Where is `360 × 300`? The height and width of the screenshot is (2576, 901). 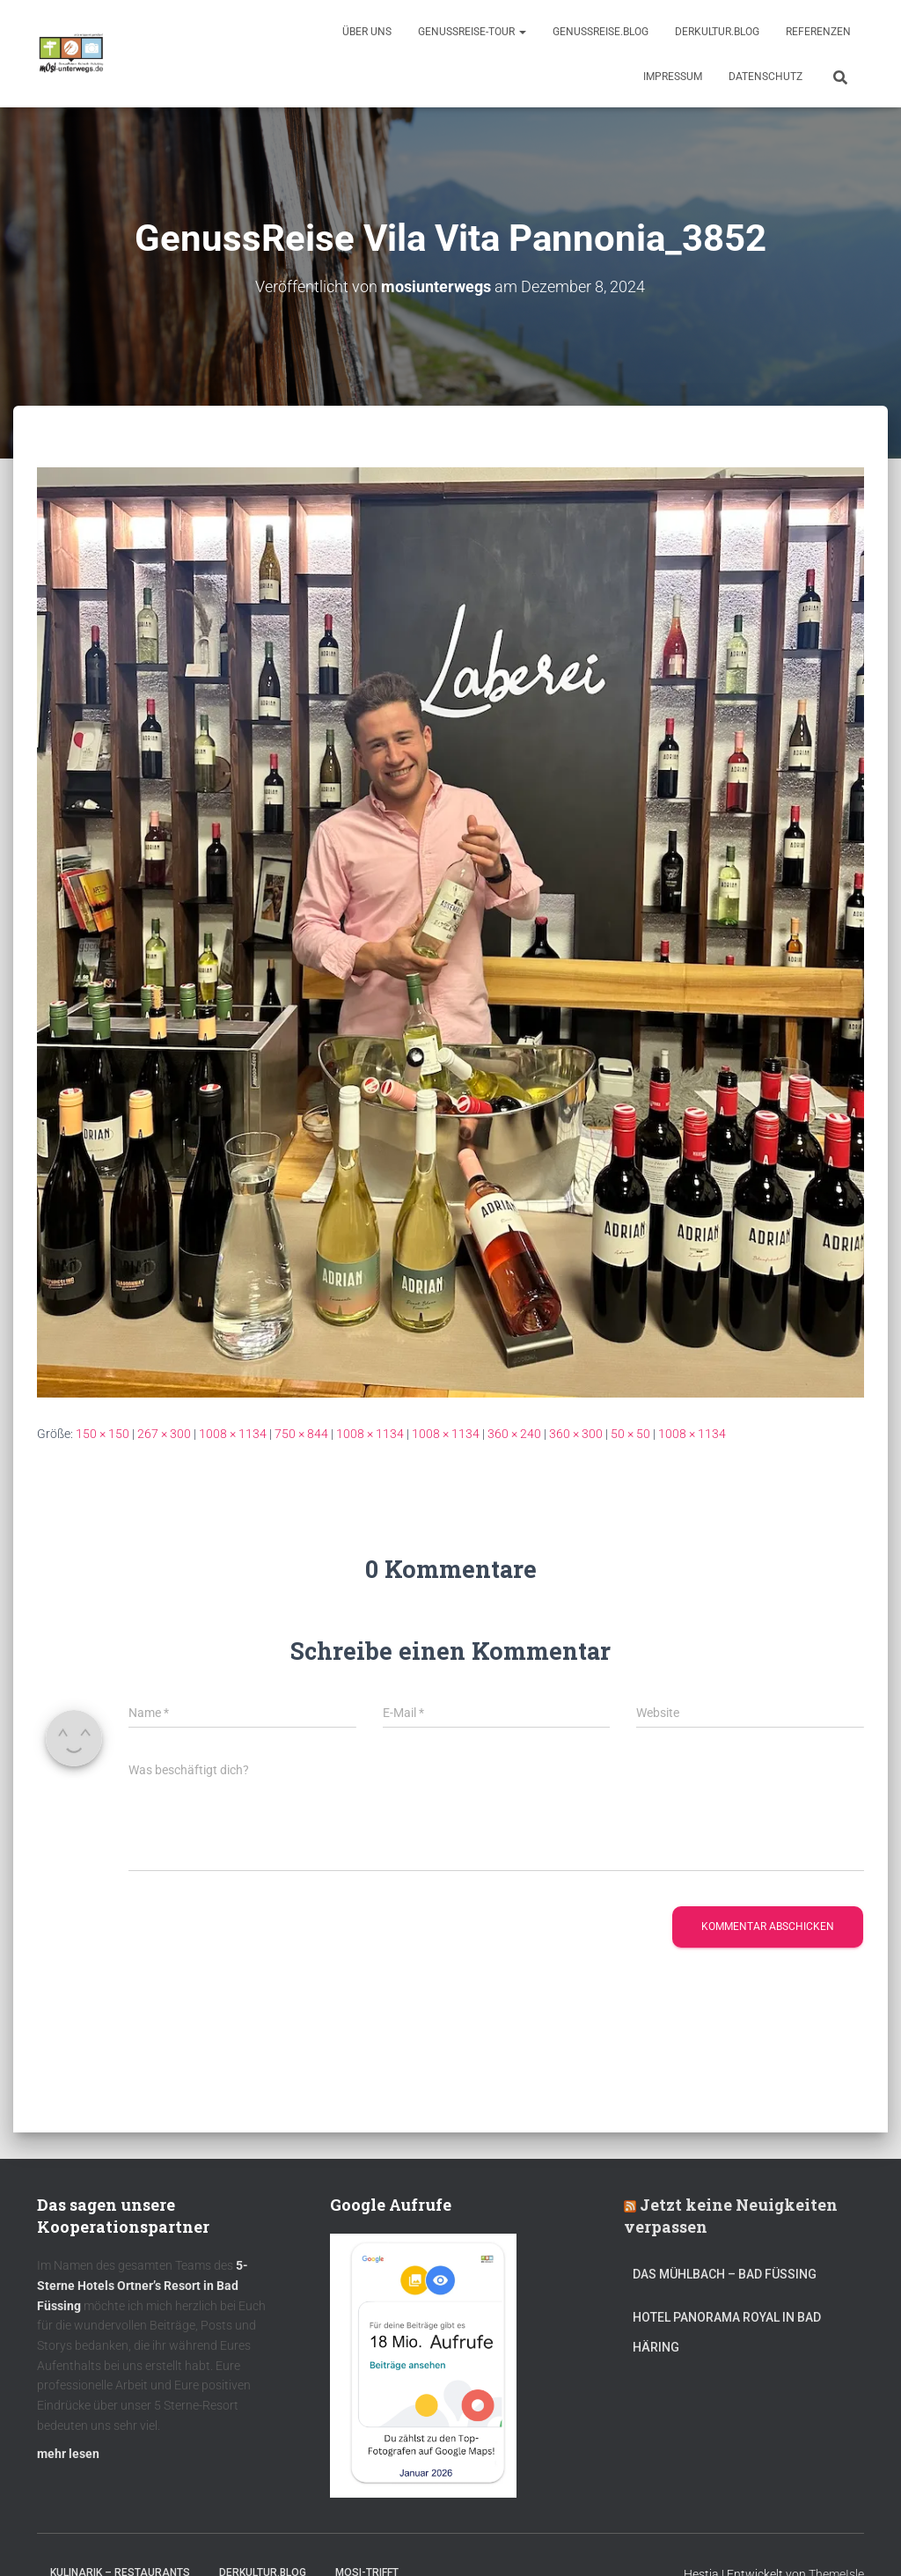 360 × 300 is located at coordinates (576, 1433).